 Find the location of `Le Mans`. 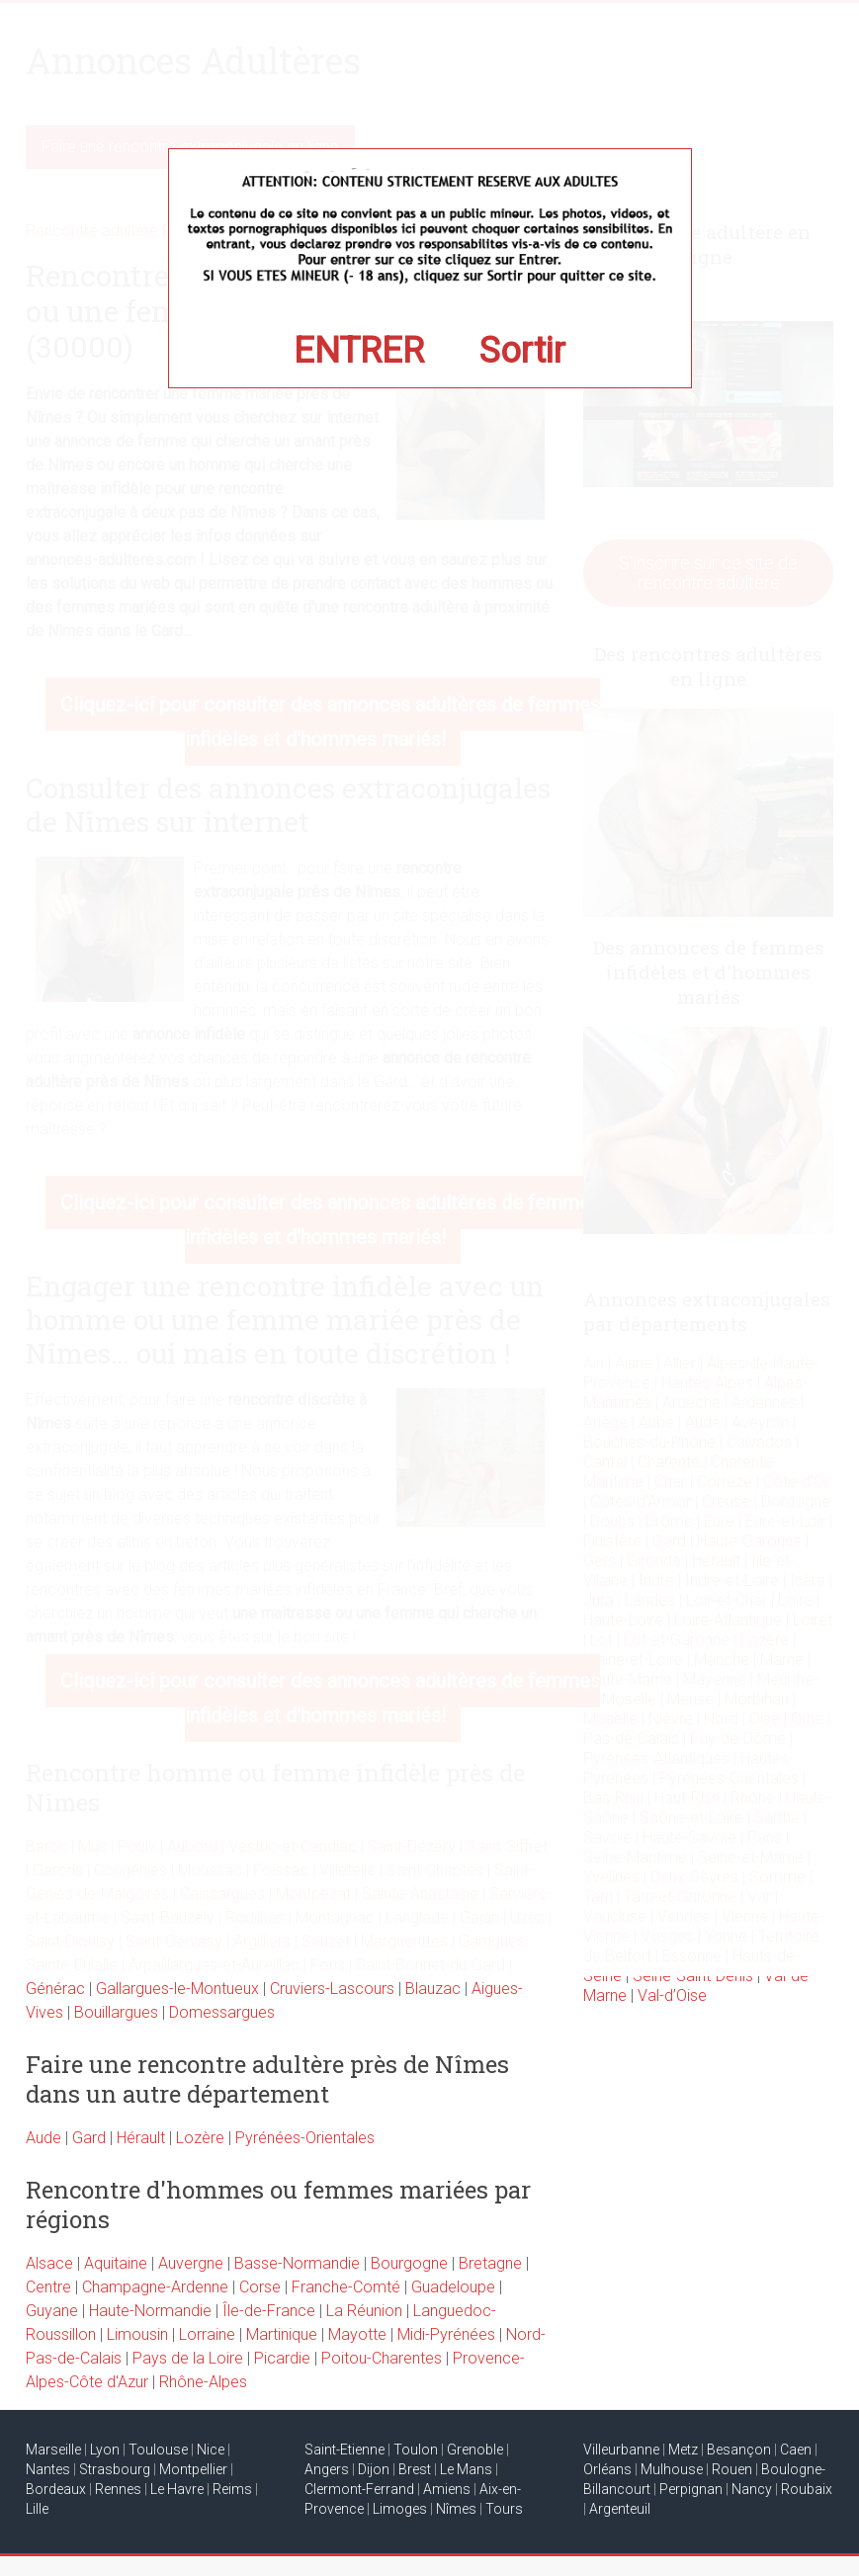

Le Mans is located at coordinates (466, 2469).